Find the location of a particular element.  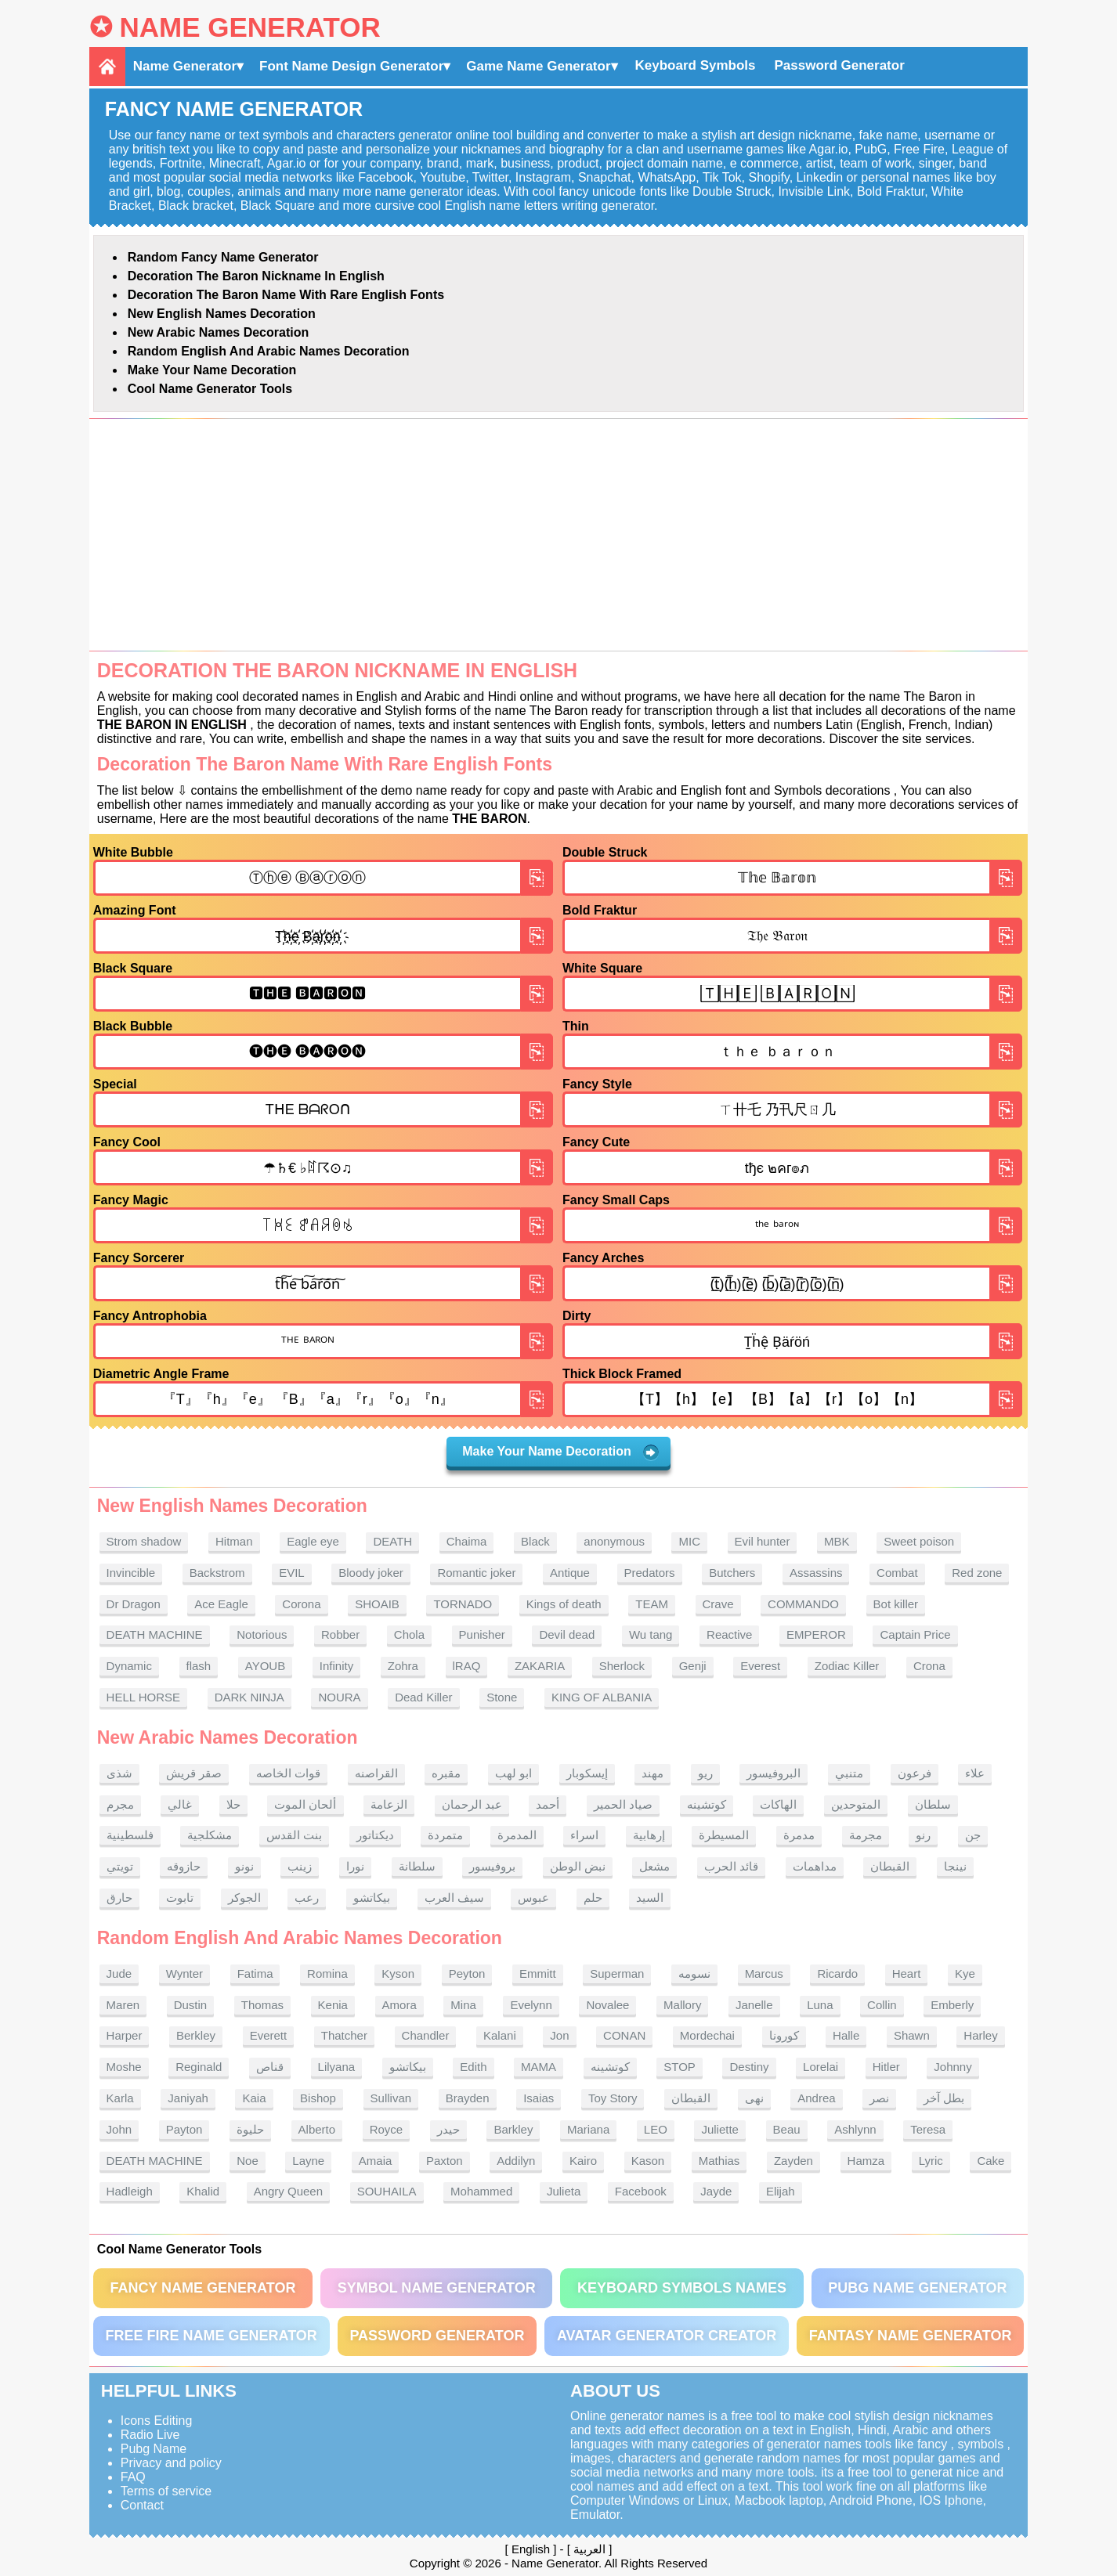

Punisher is located at coordinates (482, 1634).